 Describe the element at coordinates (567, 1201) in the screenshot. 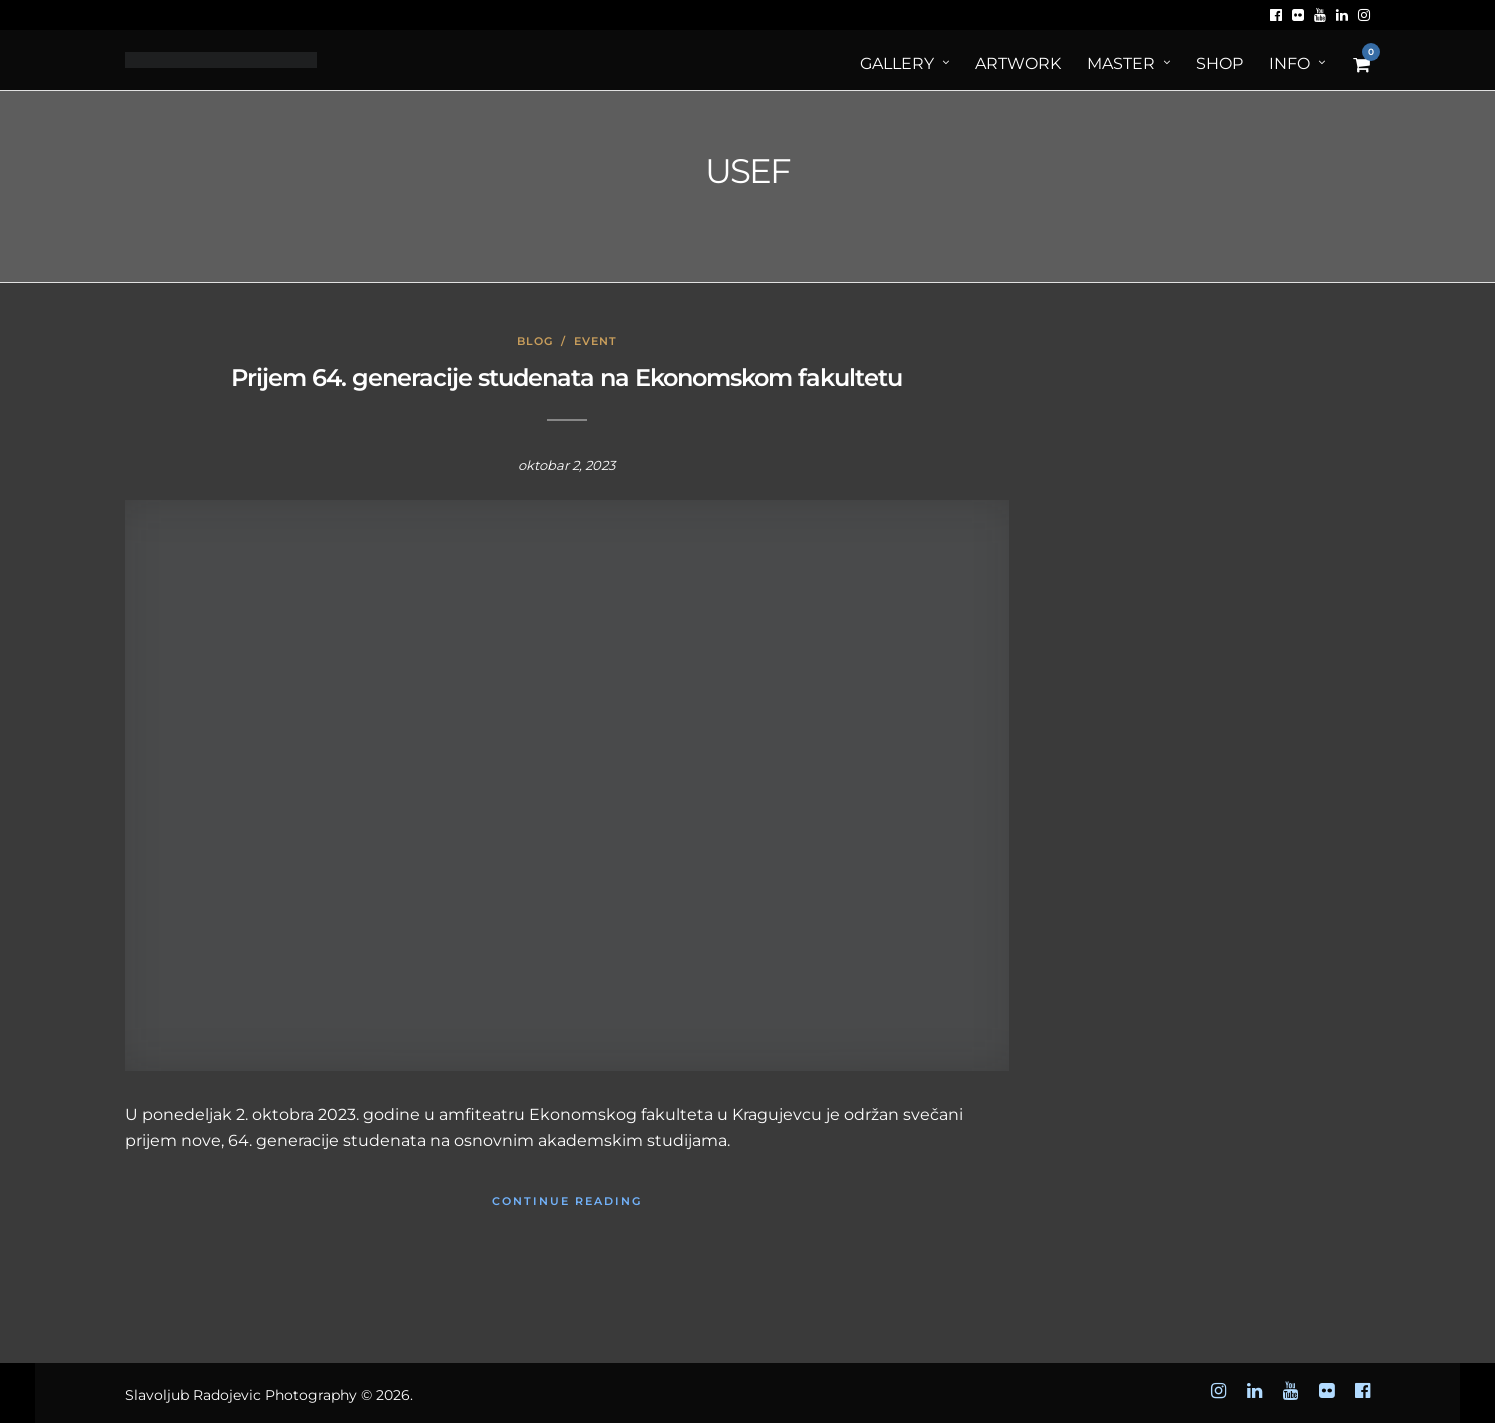

I see `Continue Reading` at that location.